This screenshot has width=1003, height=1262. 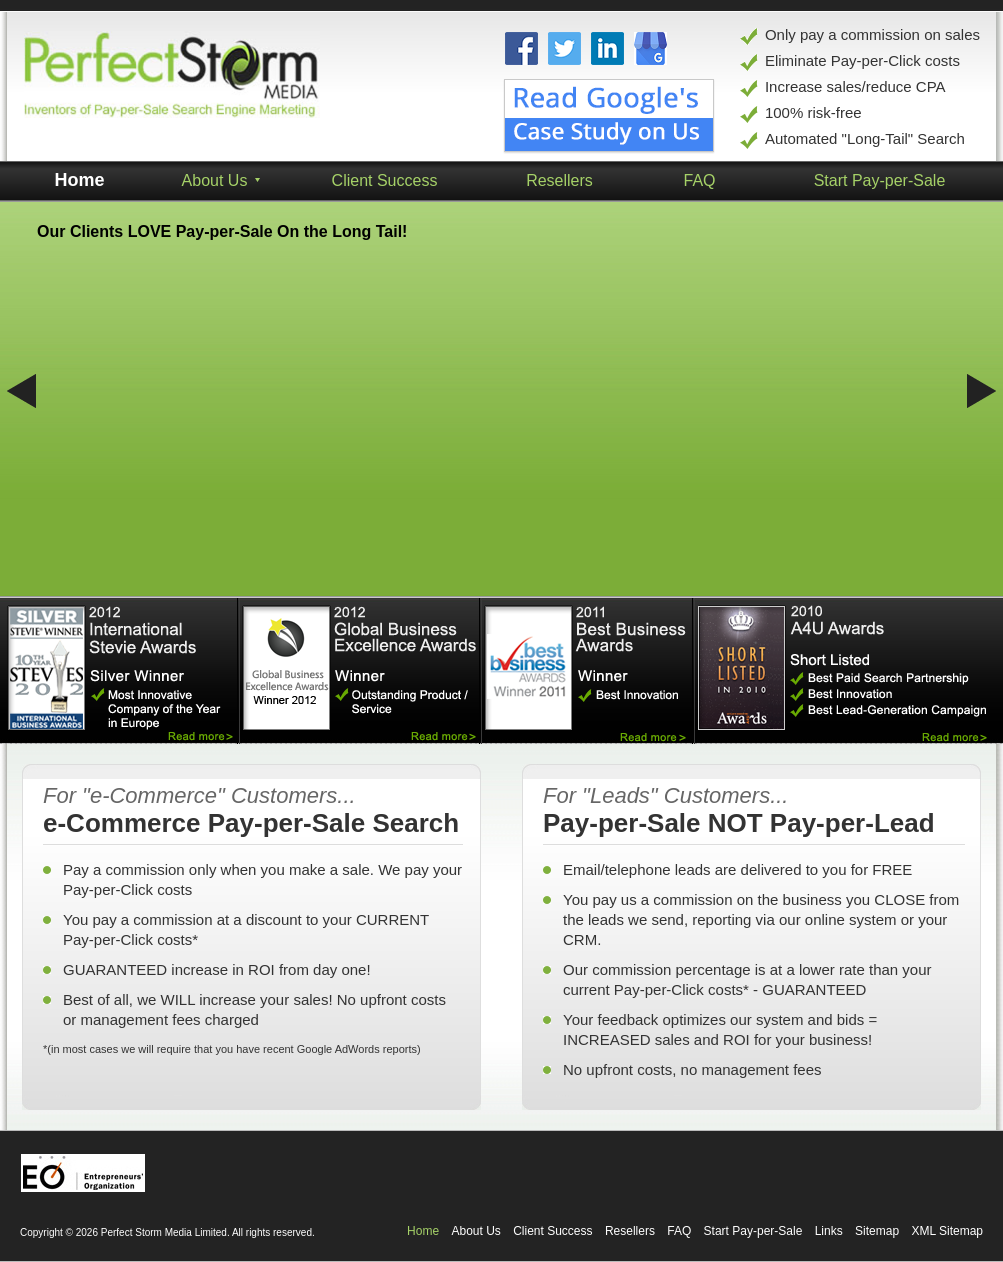 I want to click on Client Success, so click(x=385, y=180).